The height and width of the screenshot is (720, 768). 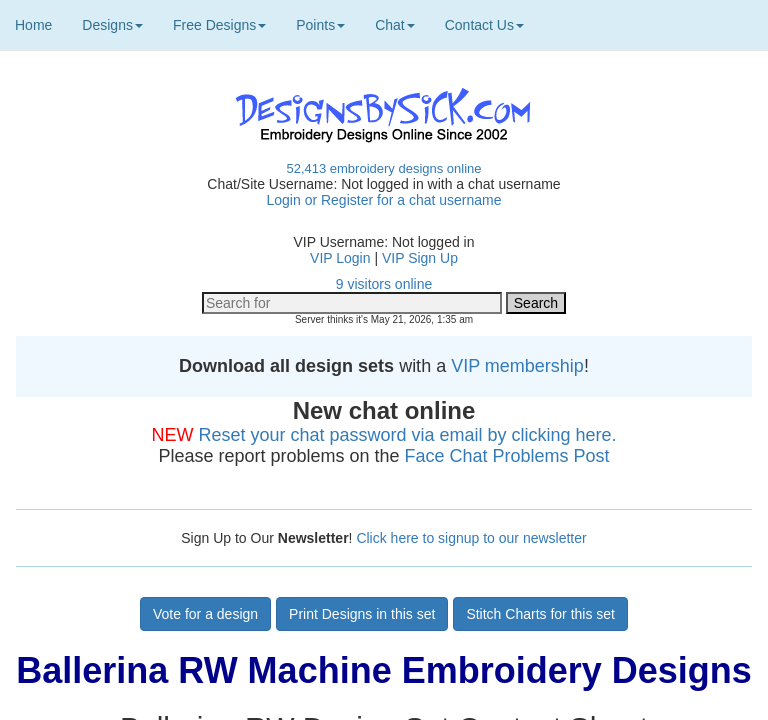 What do you see at coordinates (219, 25) in the screenshot?
I see `Free Designs [button]` at bounding box center [219, 25].